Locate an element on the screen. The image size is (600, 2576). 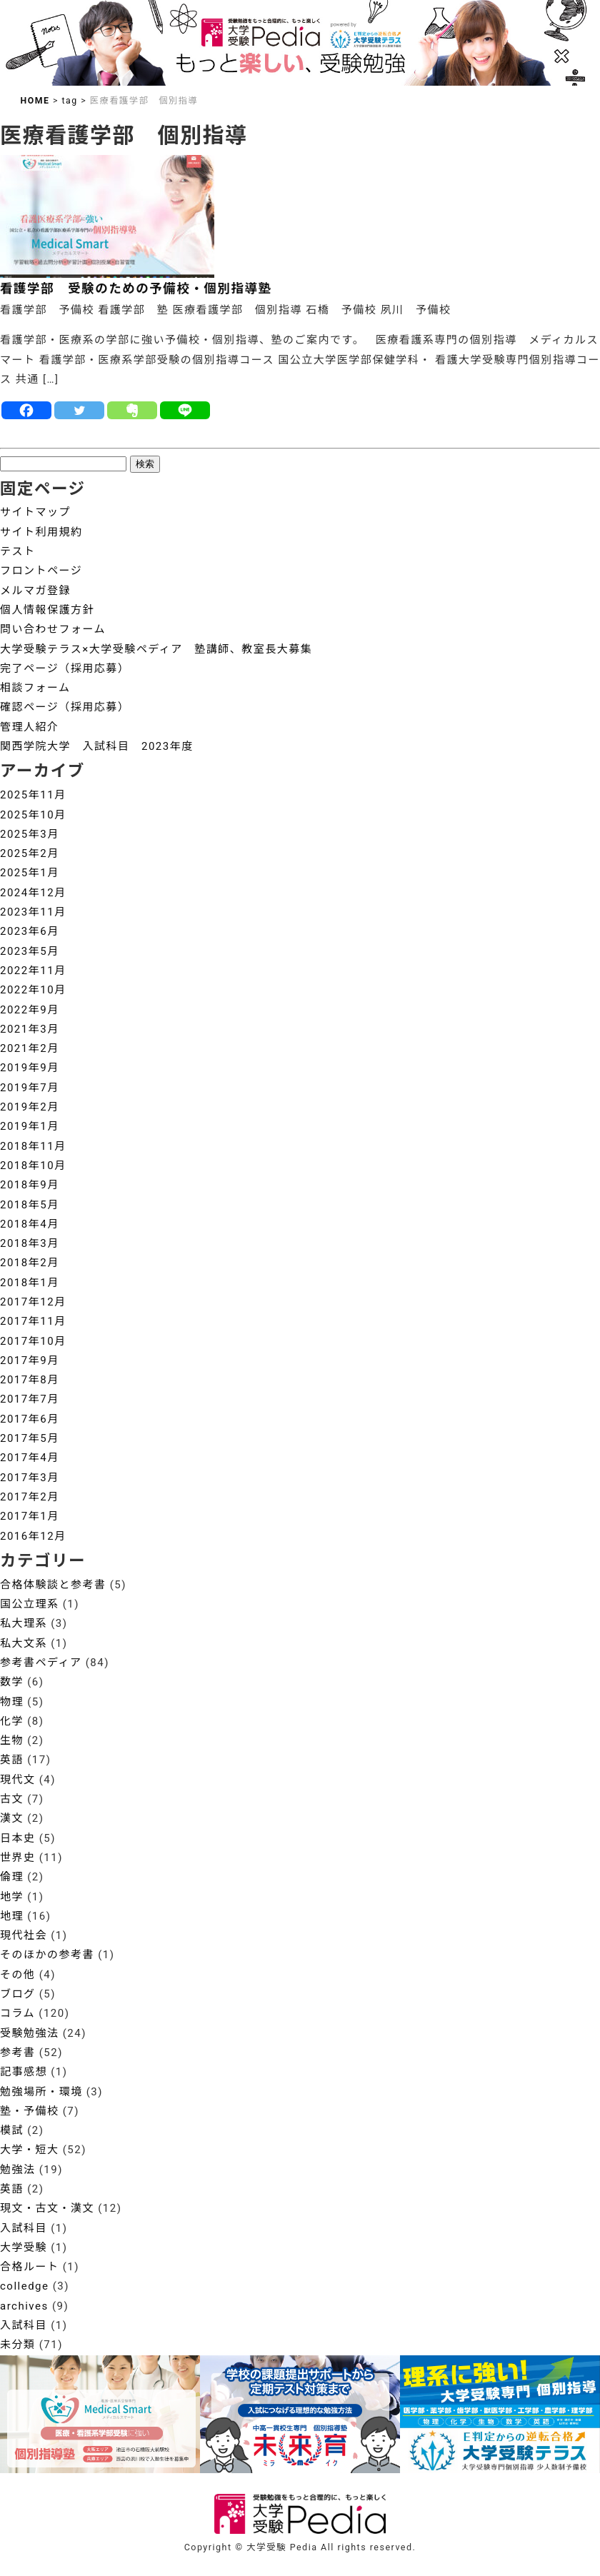
生物 is located at coordinates (12, 1740).